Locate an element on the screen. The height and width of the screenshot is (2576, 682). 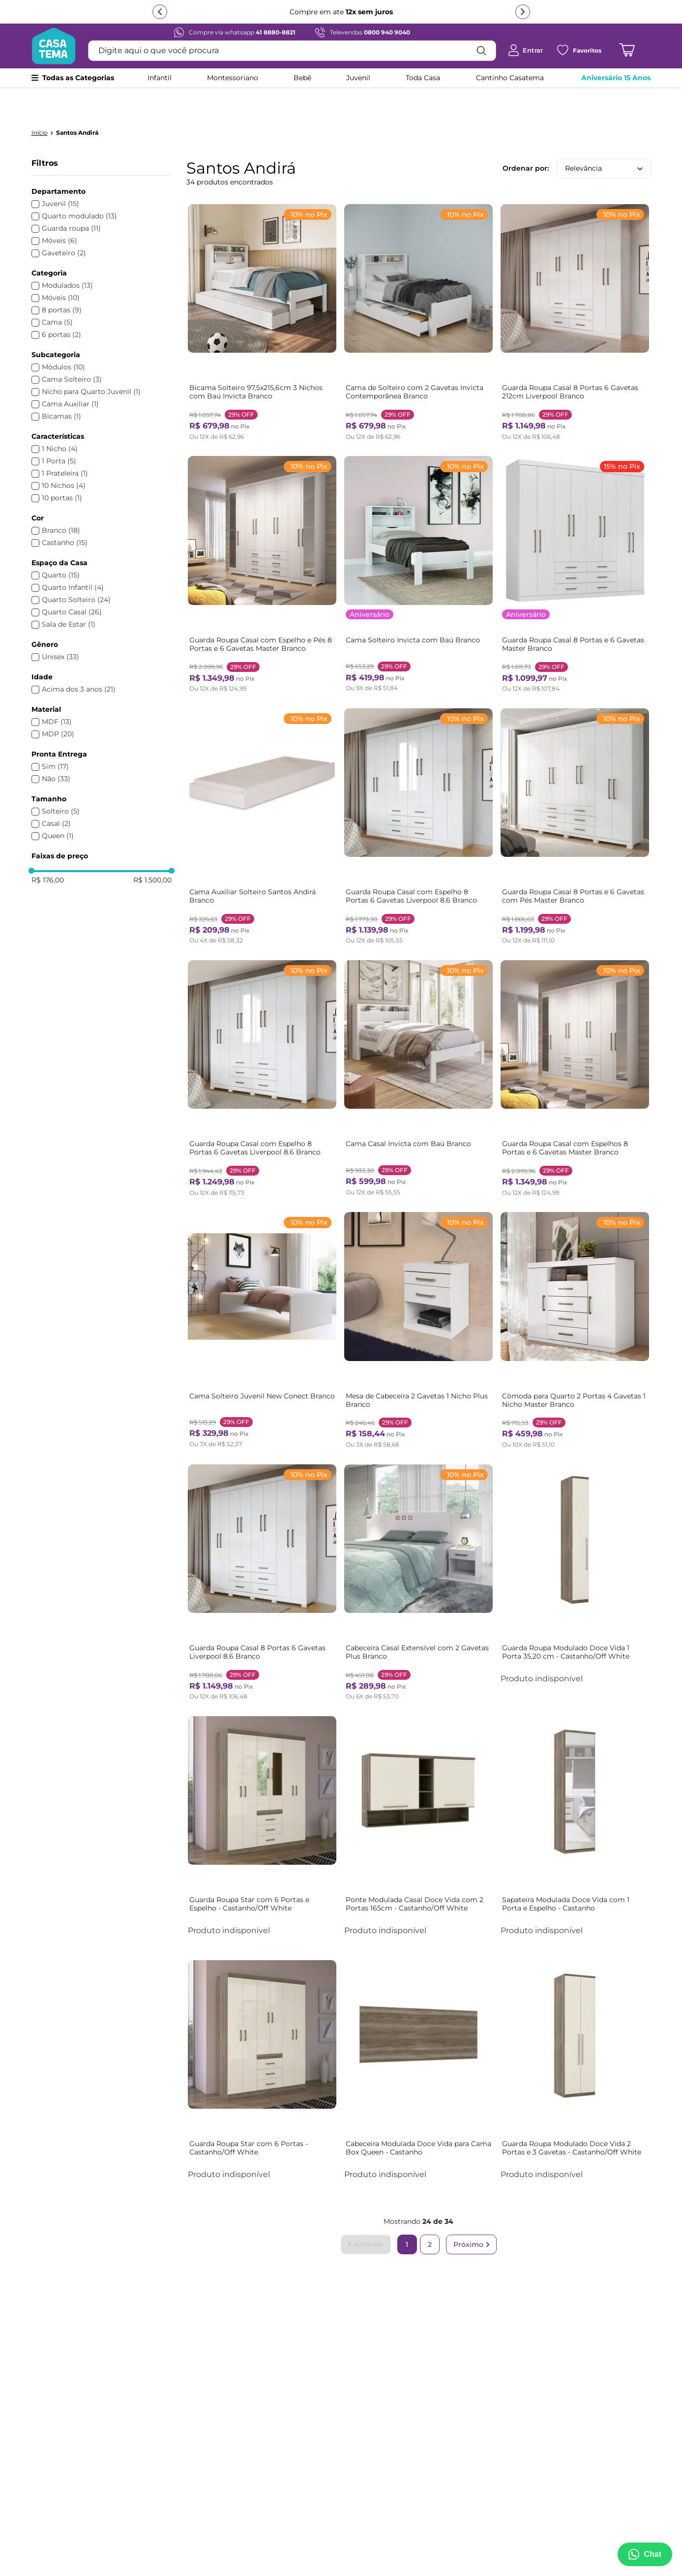
[Guarda Roupa Casal 8 Portas 6 Gavetas 212cm Liverpool Branco] is located at coordinates (574, 293).